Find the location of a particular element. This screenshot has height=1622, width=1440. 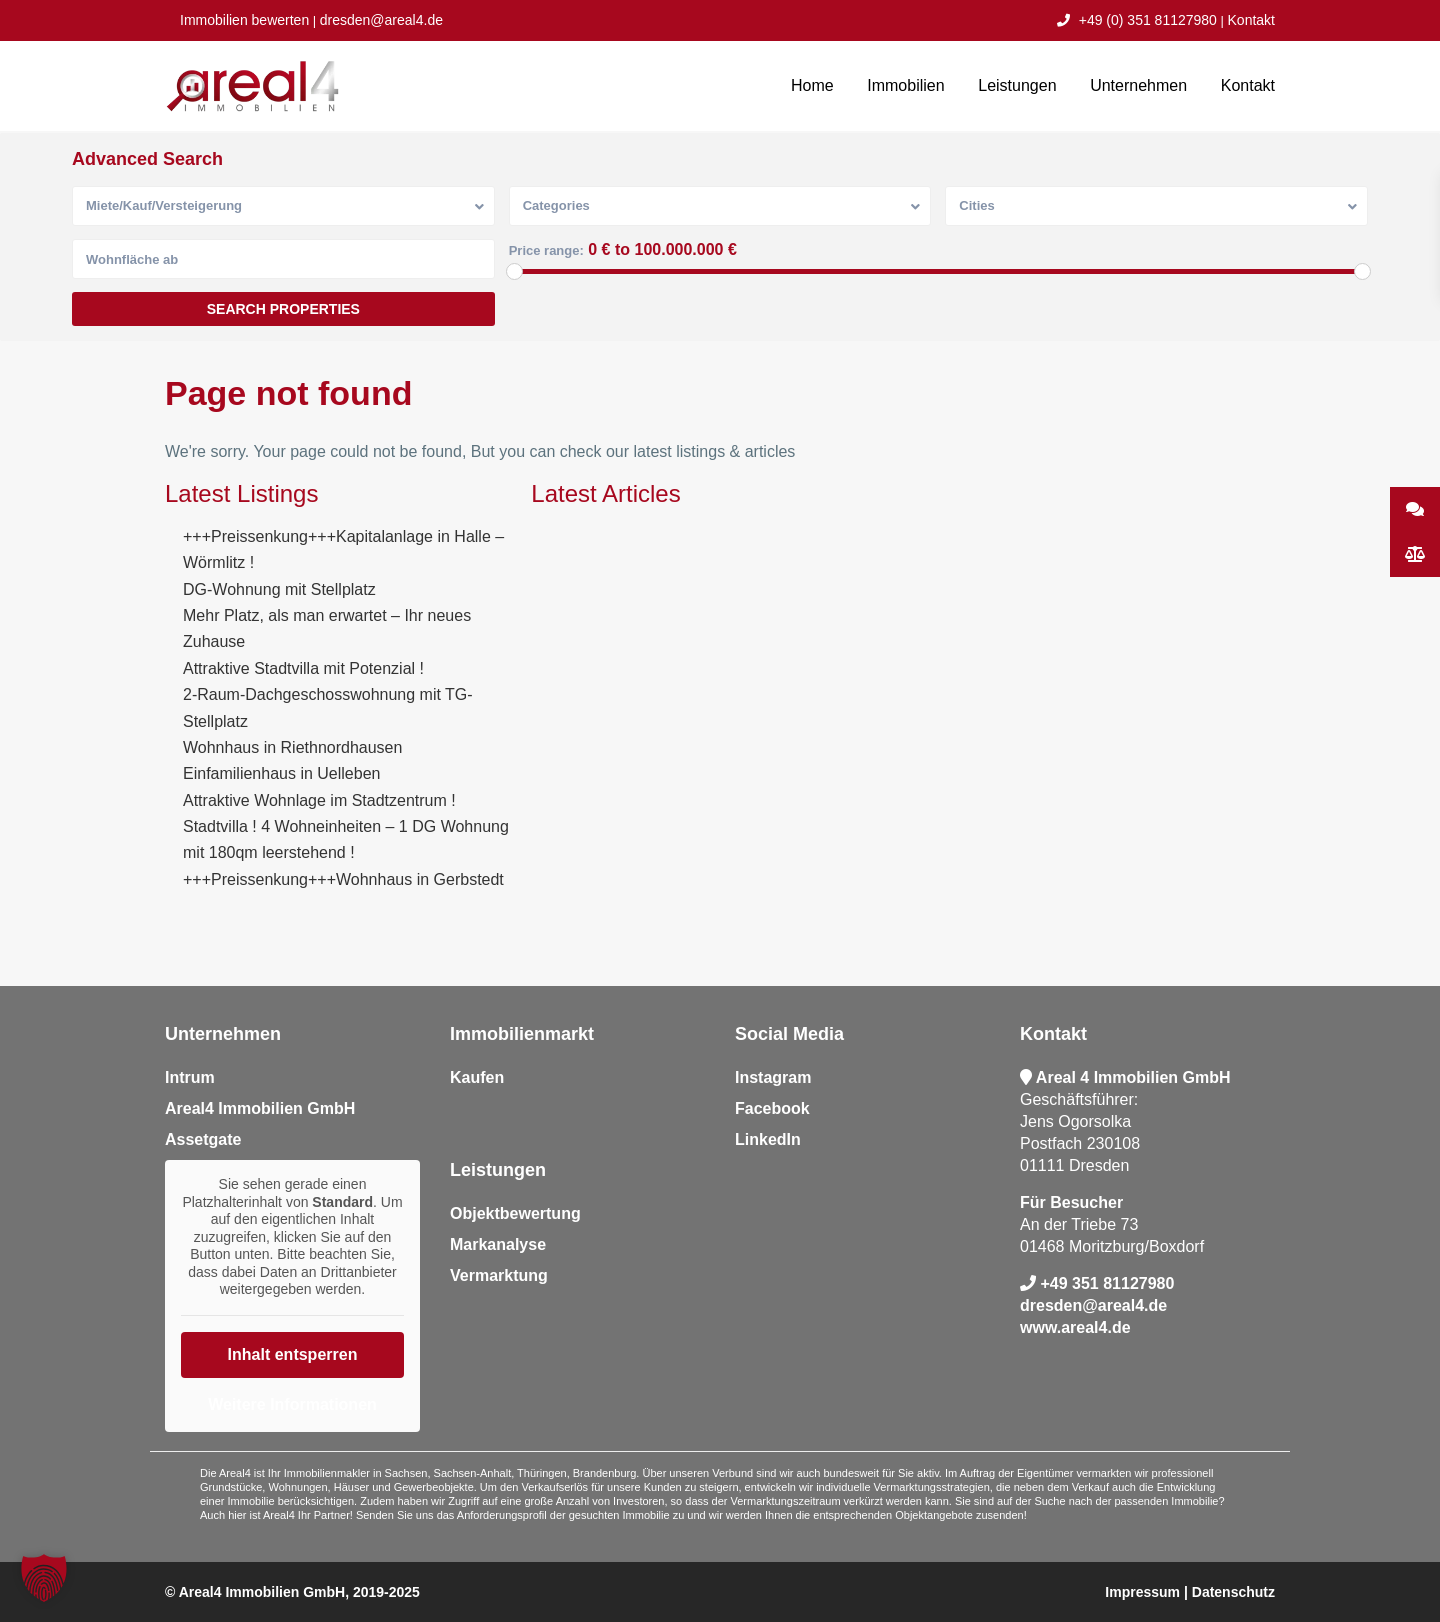

Attraktive Stadtvilla mit Potenzial ! is located at coordinates (303, 668).